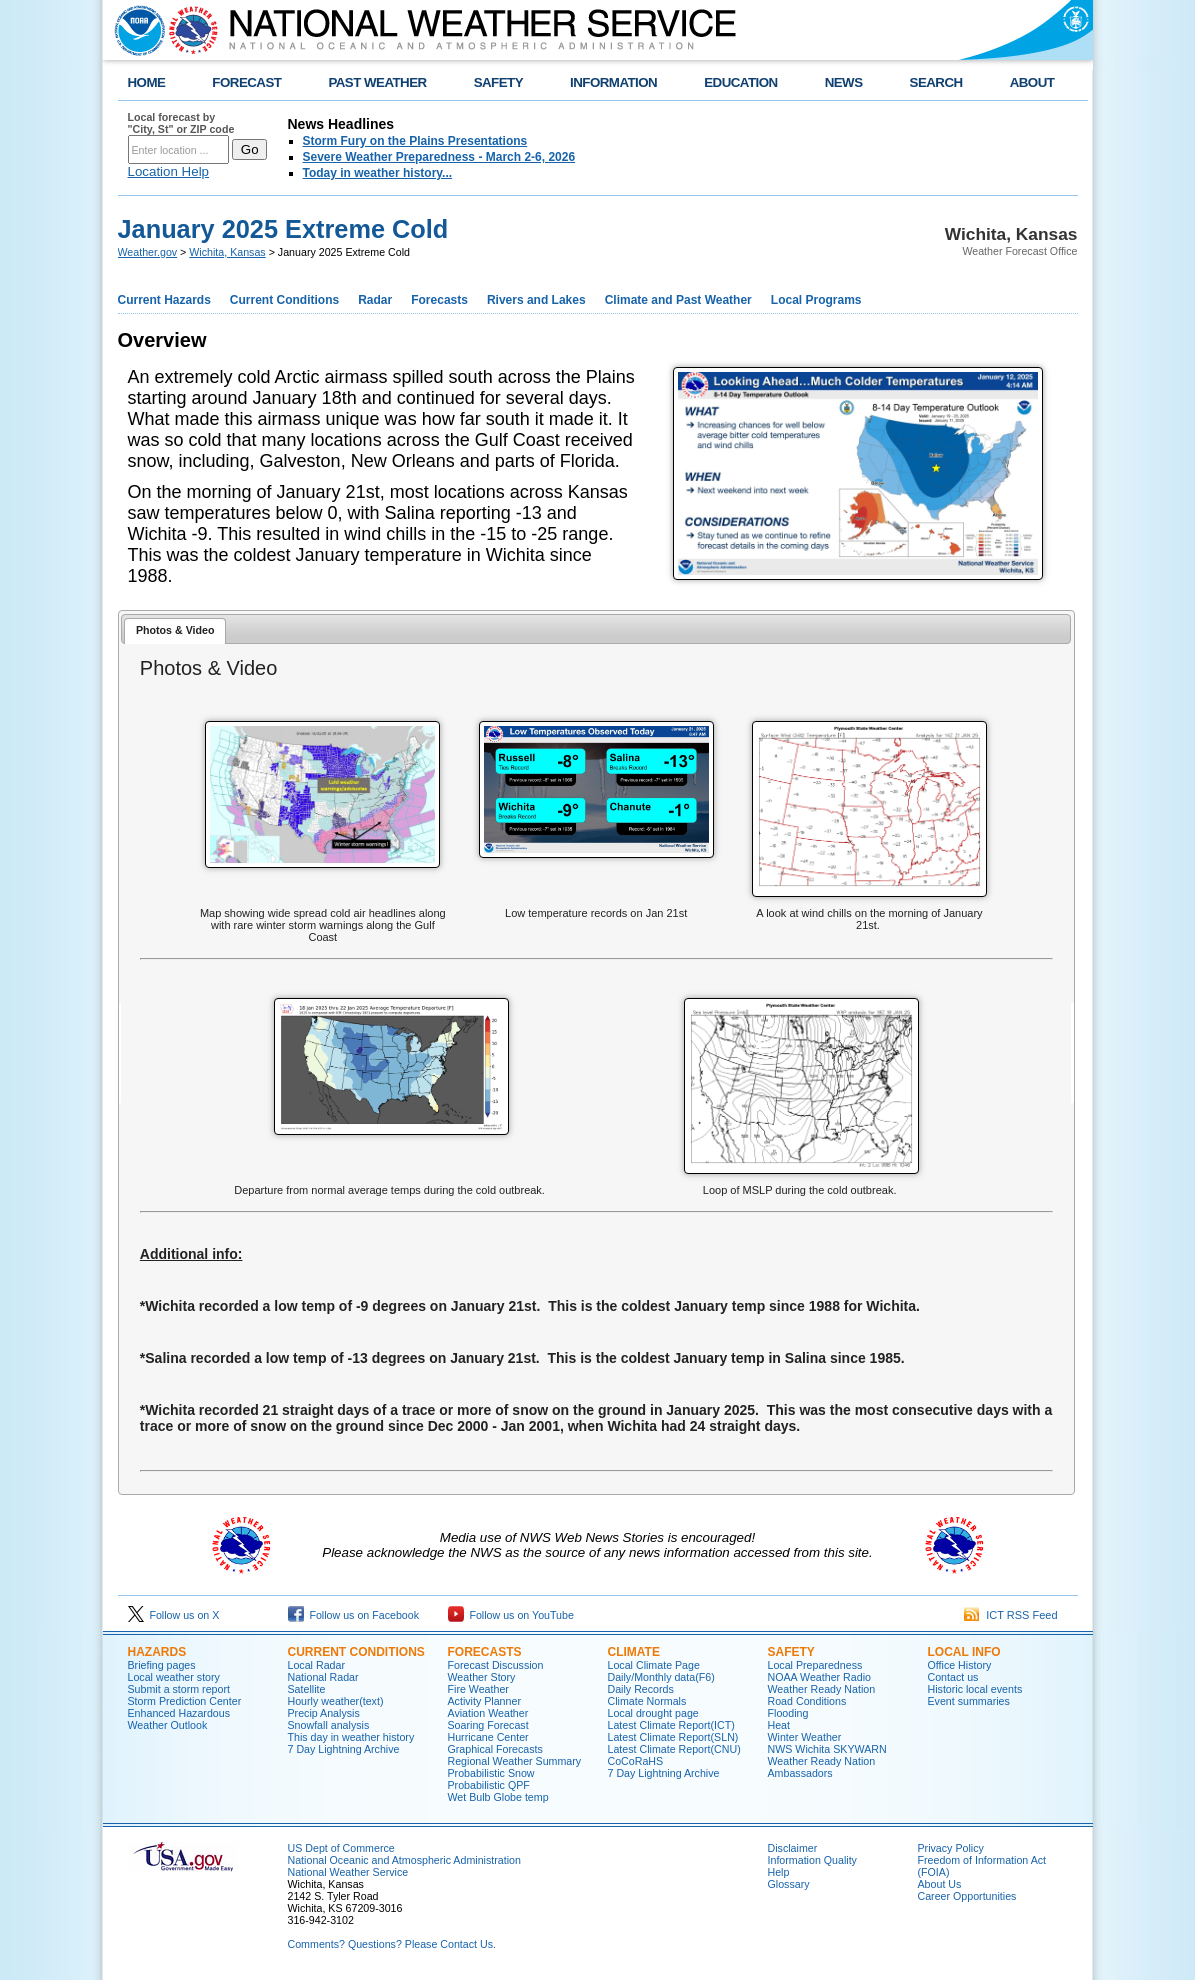 Image resolution: width=1195 pixels, height=1980 pixels. What do you see at coordinates (348, 1872) in the screenshot?
I see `National Weather Service` at bounding box center [348, 1872].